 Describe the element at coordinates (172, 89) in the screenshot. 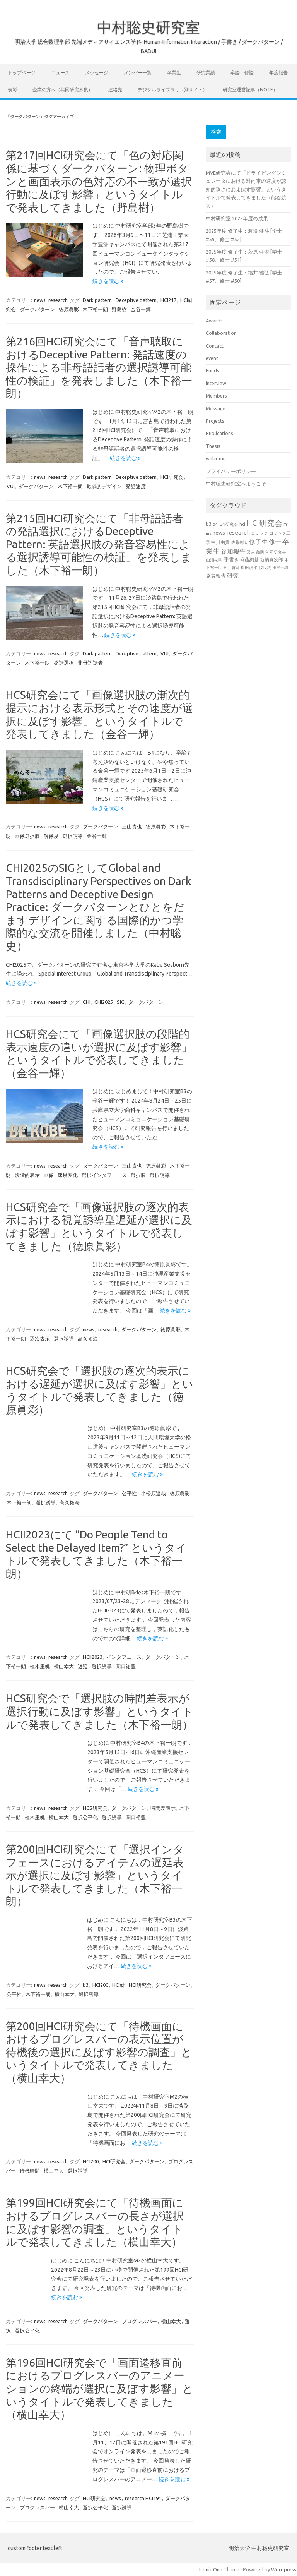

I see `デジタルライブラリ（別サイト）` at that location.